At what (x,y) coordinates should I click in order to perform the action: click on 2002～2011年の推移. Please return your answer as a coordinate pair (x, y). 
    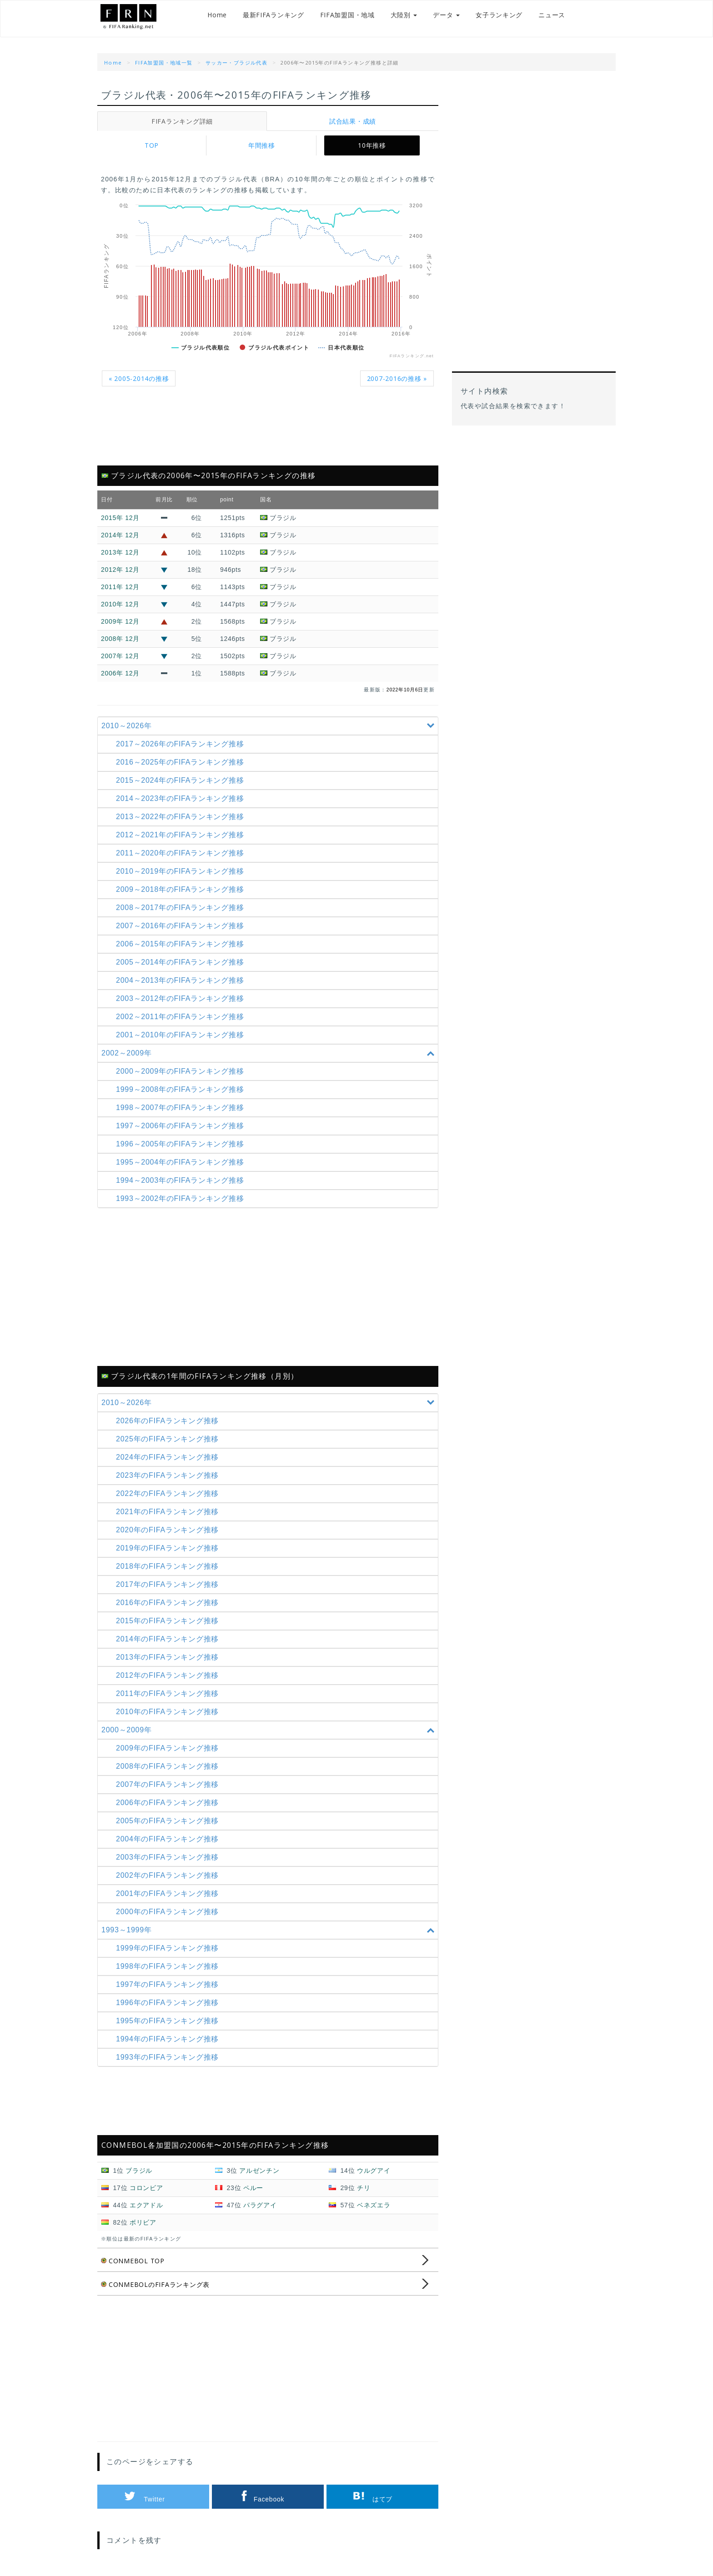
    Looking at the image, I should click on (183, 1016).